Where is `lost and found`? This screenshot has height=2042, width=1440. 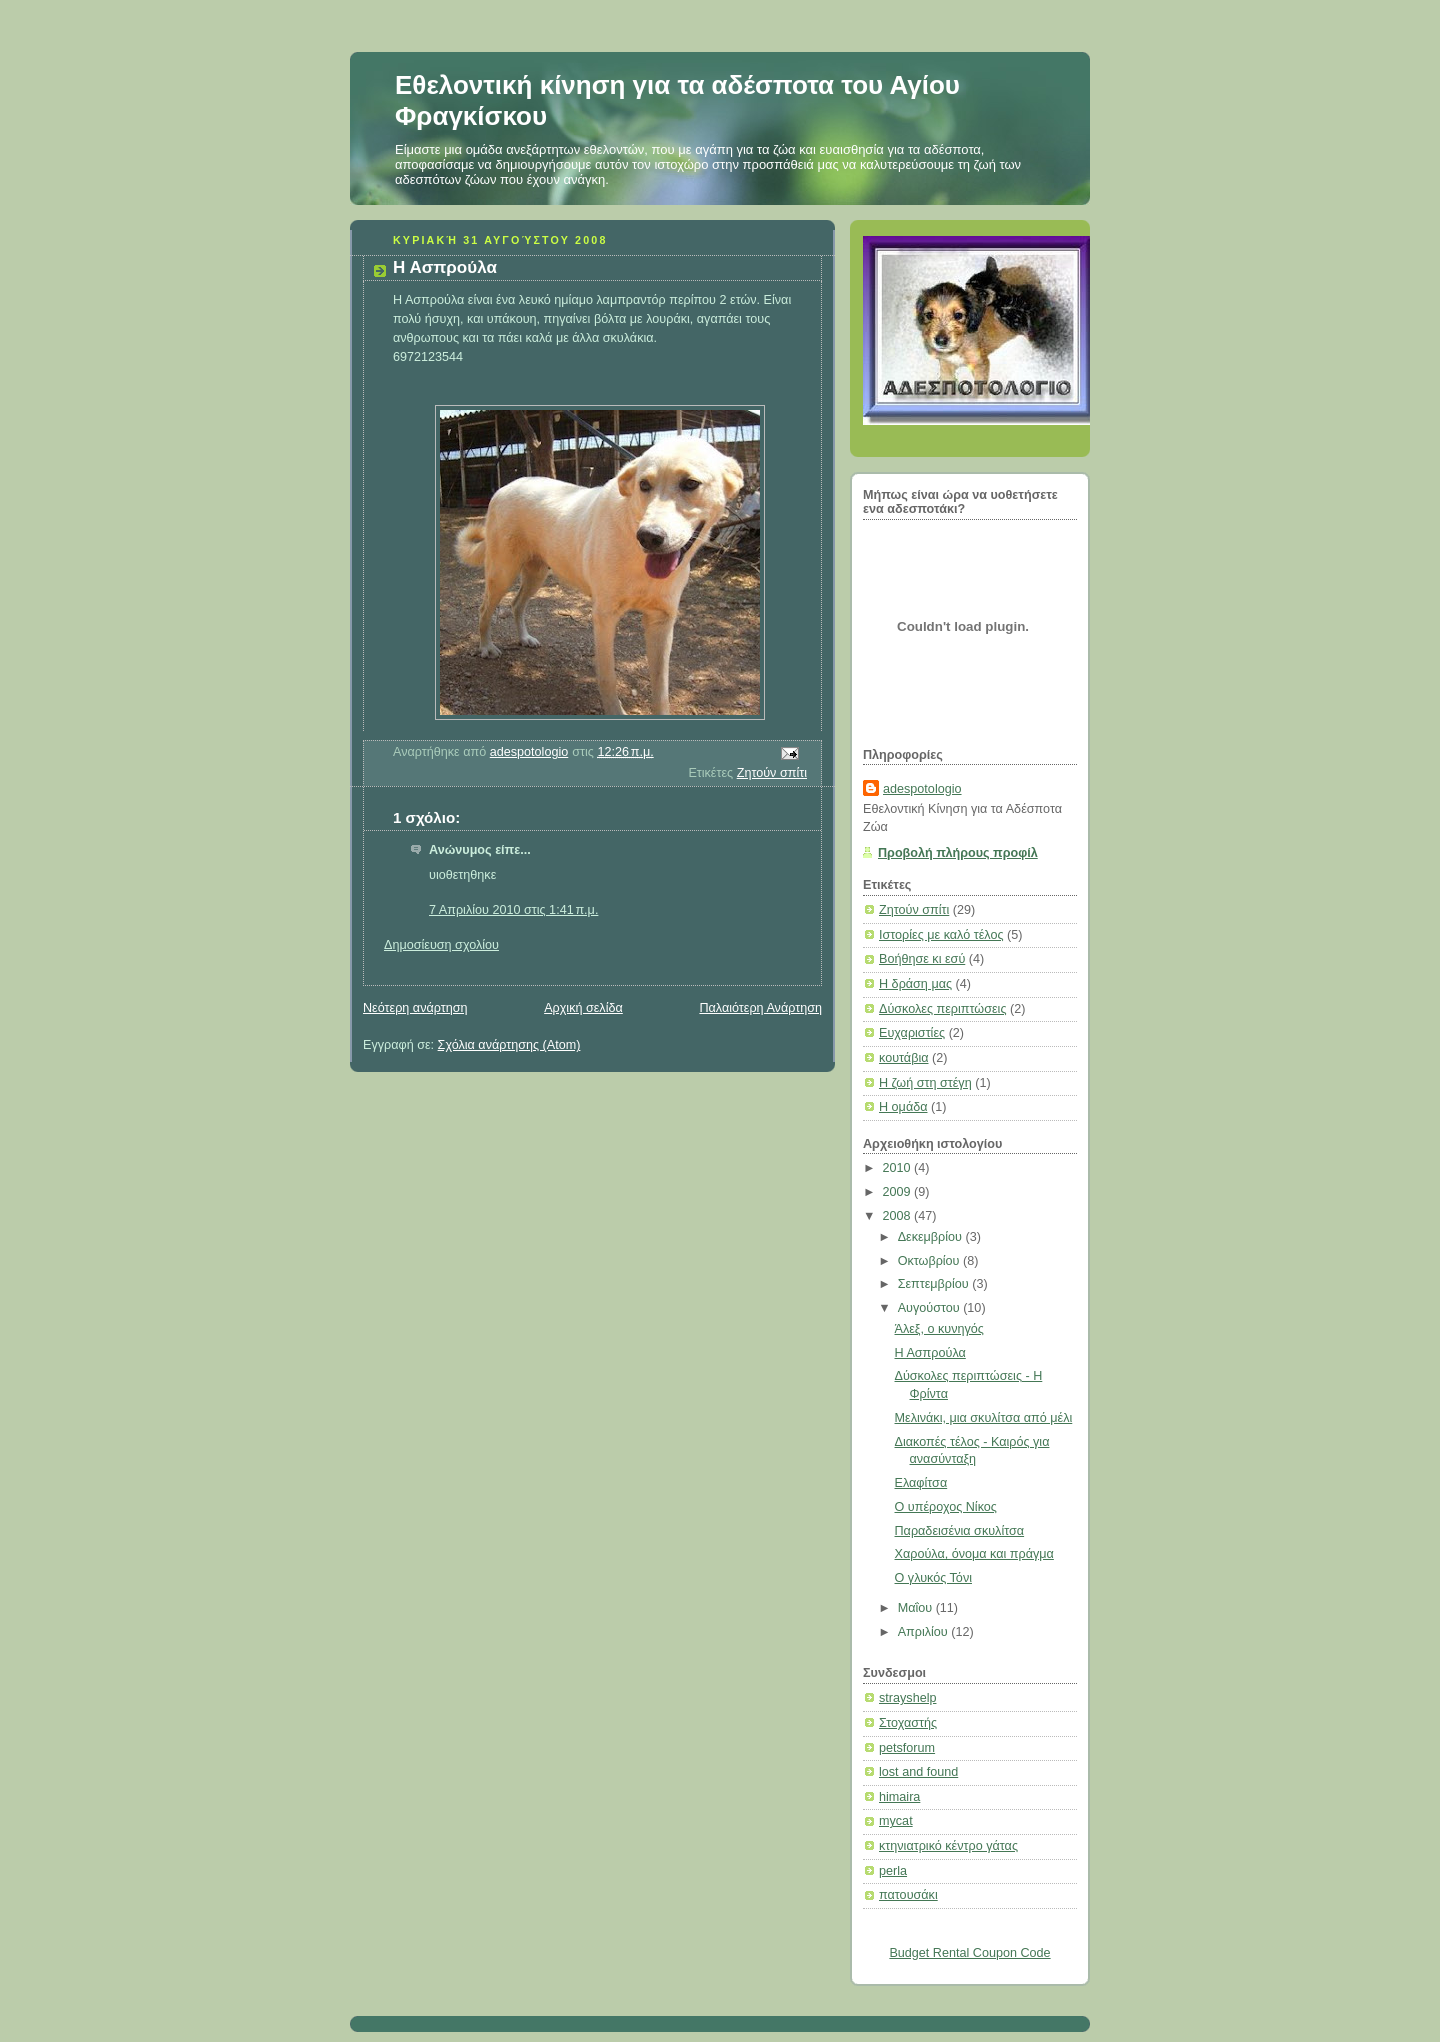
lost and found is located at coordinates (918, 1772).